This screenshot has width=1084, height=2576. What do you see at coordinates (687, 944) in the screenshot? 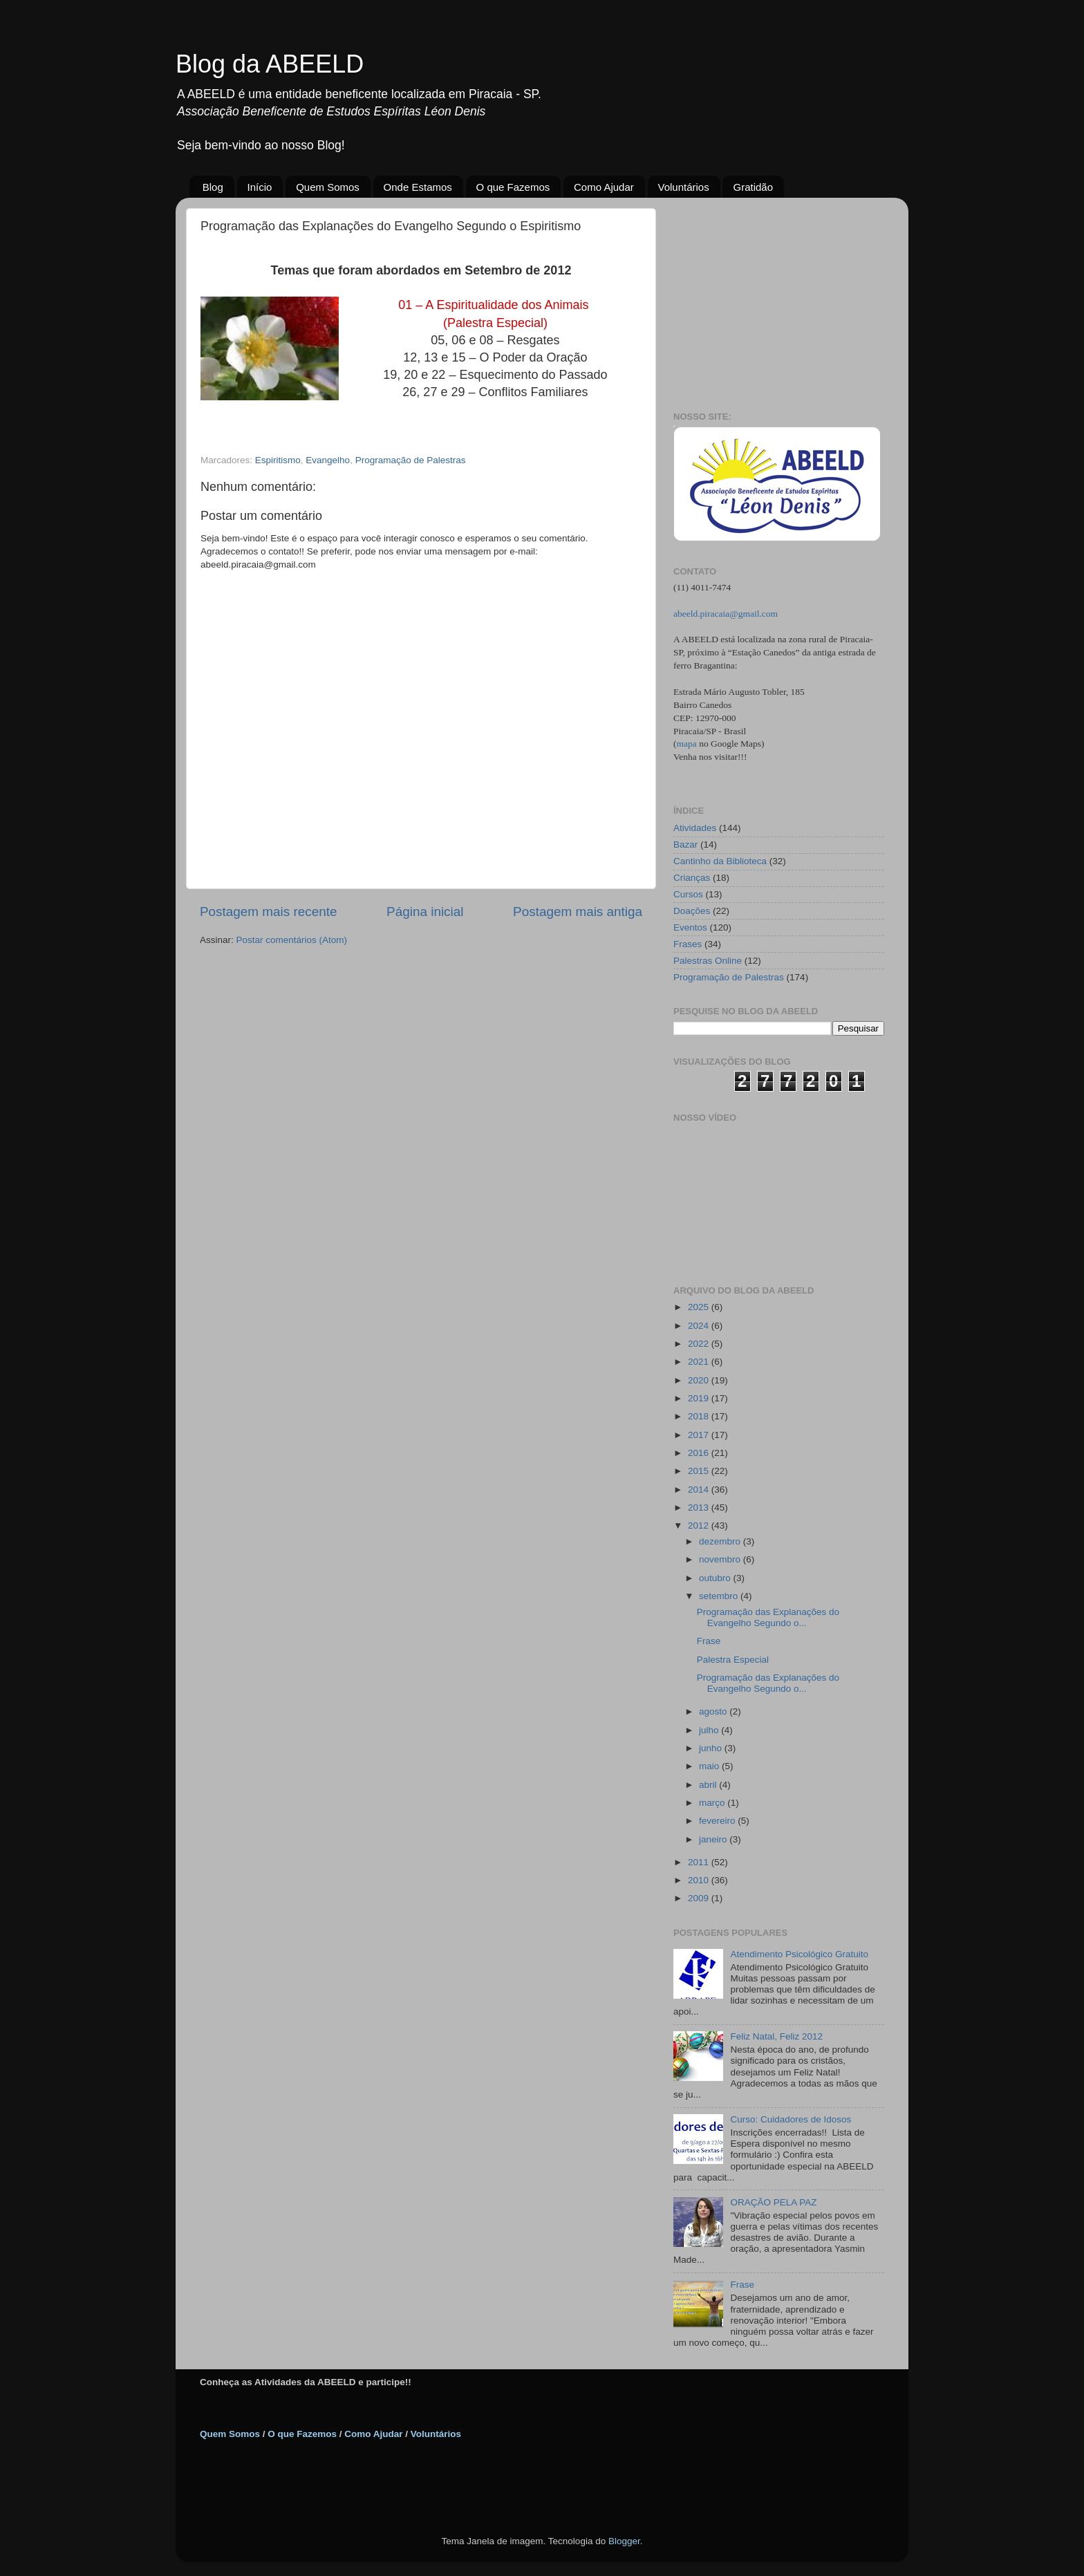
I see `Frases` at bounding box center [687, 944].